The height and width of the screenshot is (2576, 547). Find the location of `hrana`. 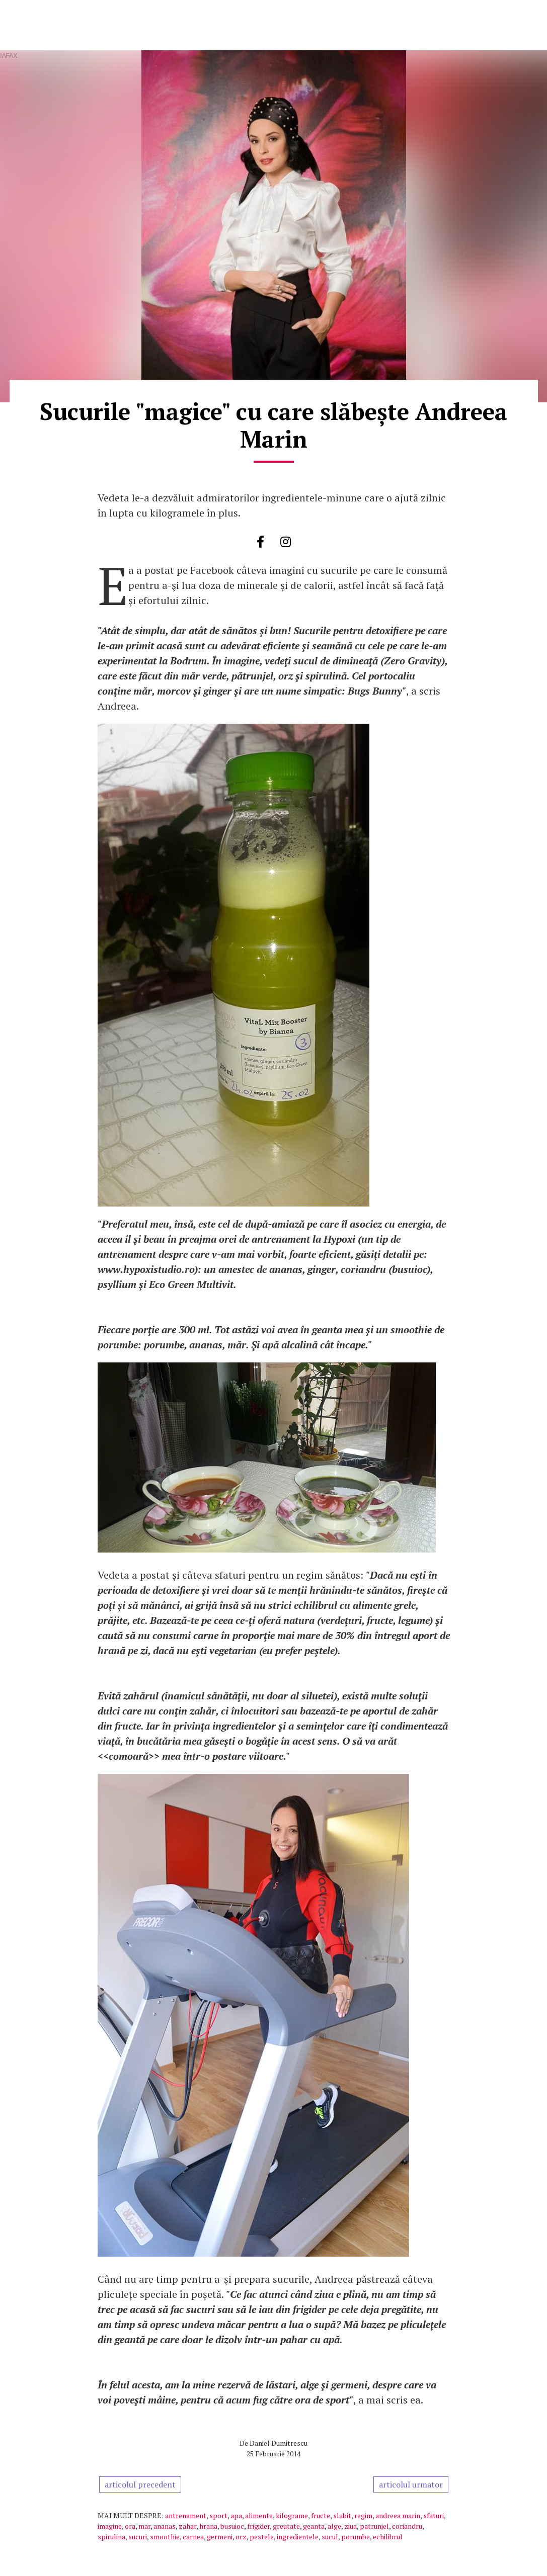

hrana is located at coordinates (208, 2526).